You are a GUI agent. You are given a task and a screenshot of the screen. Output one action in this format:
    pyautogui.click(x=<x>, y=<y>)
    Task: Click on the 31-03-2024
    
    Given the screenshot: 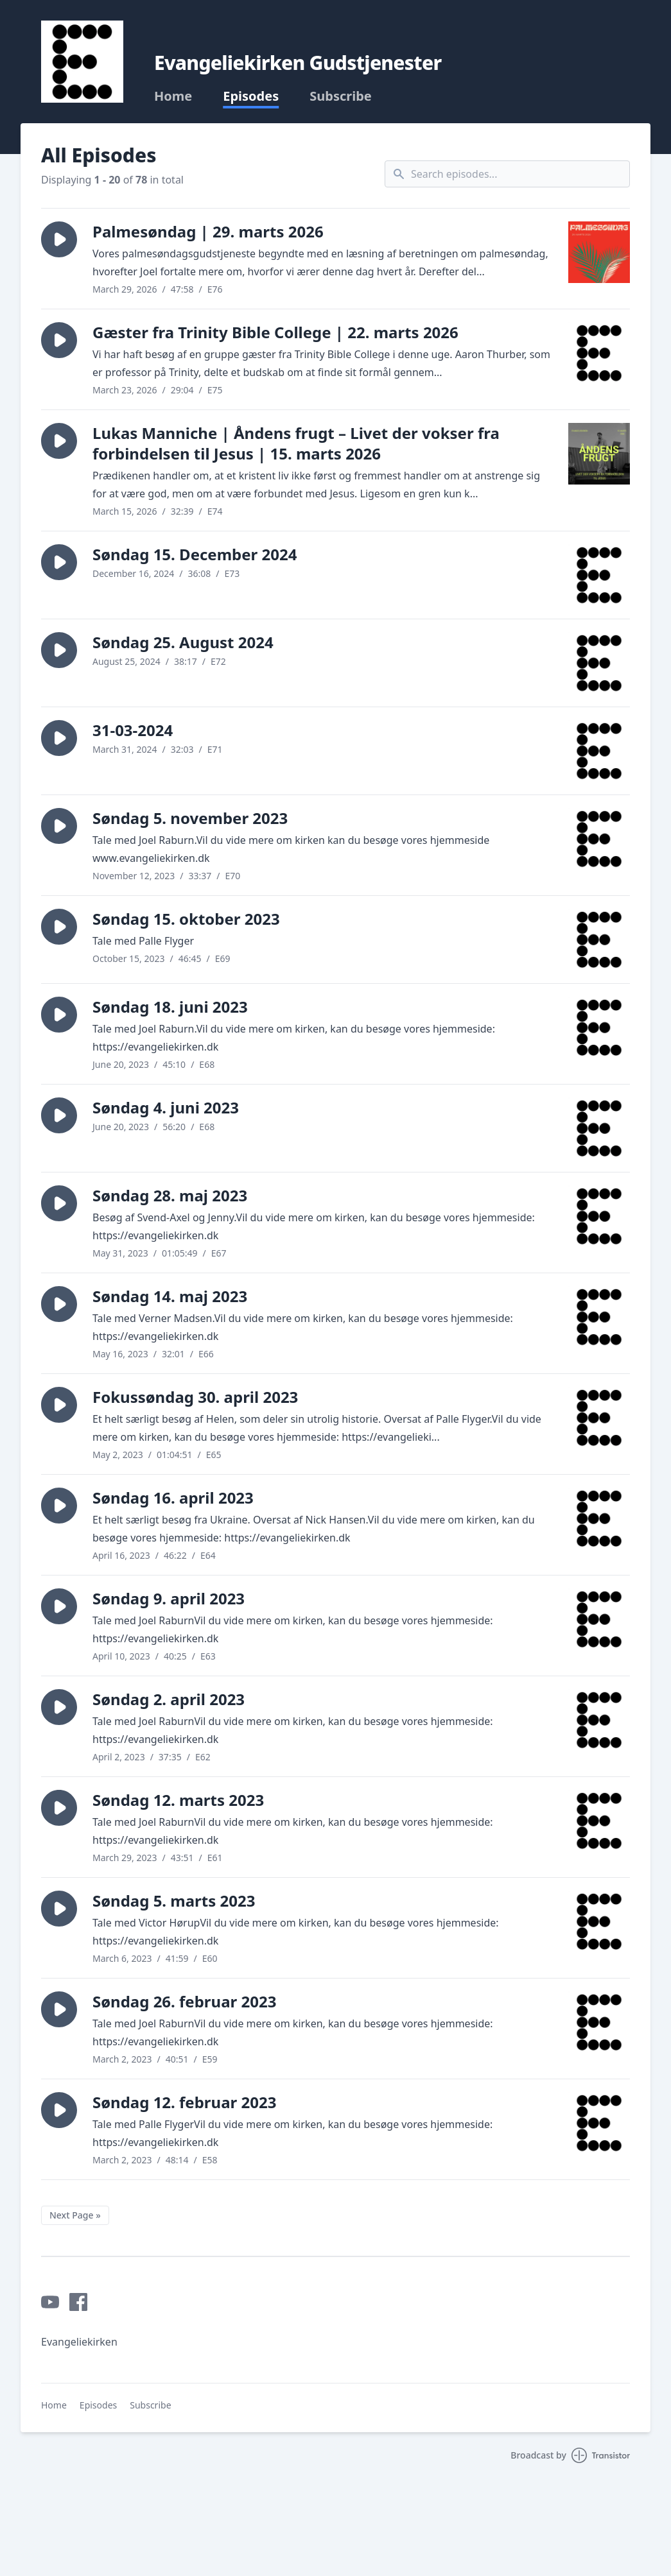 What is the action you would take?
    pyautogui.click(x=132, y=730)
    